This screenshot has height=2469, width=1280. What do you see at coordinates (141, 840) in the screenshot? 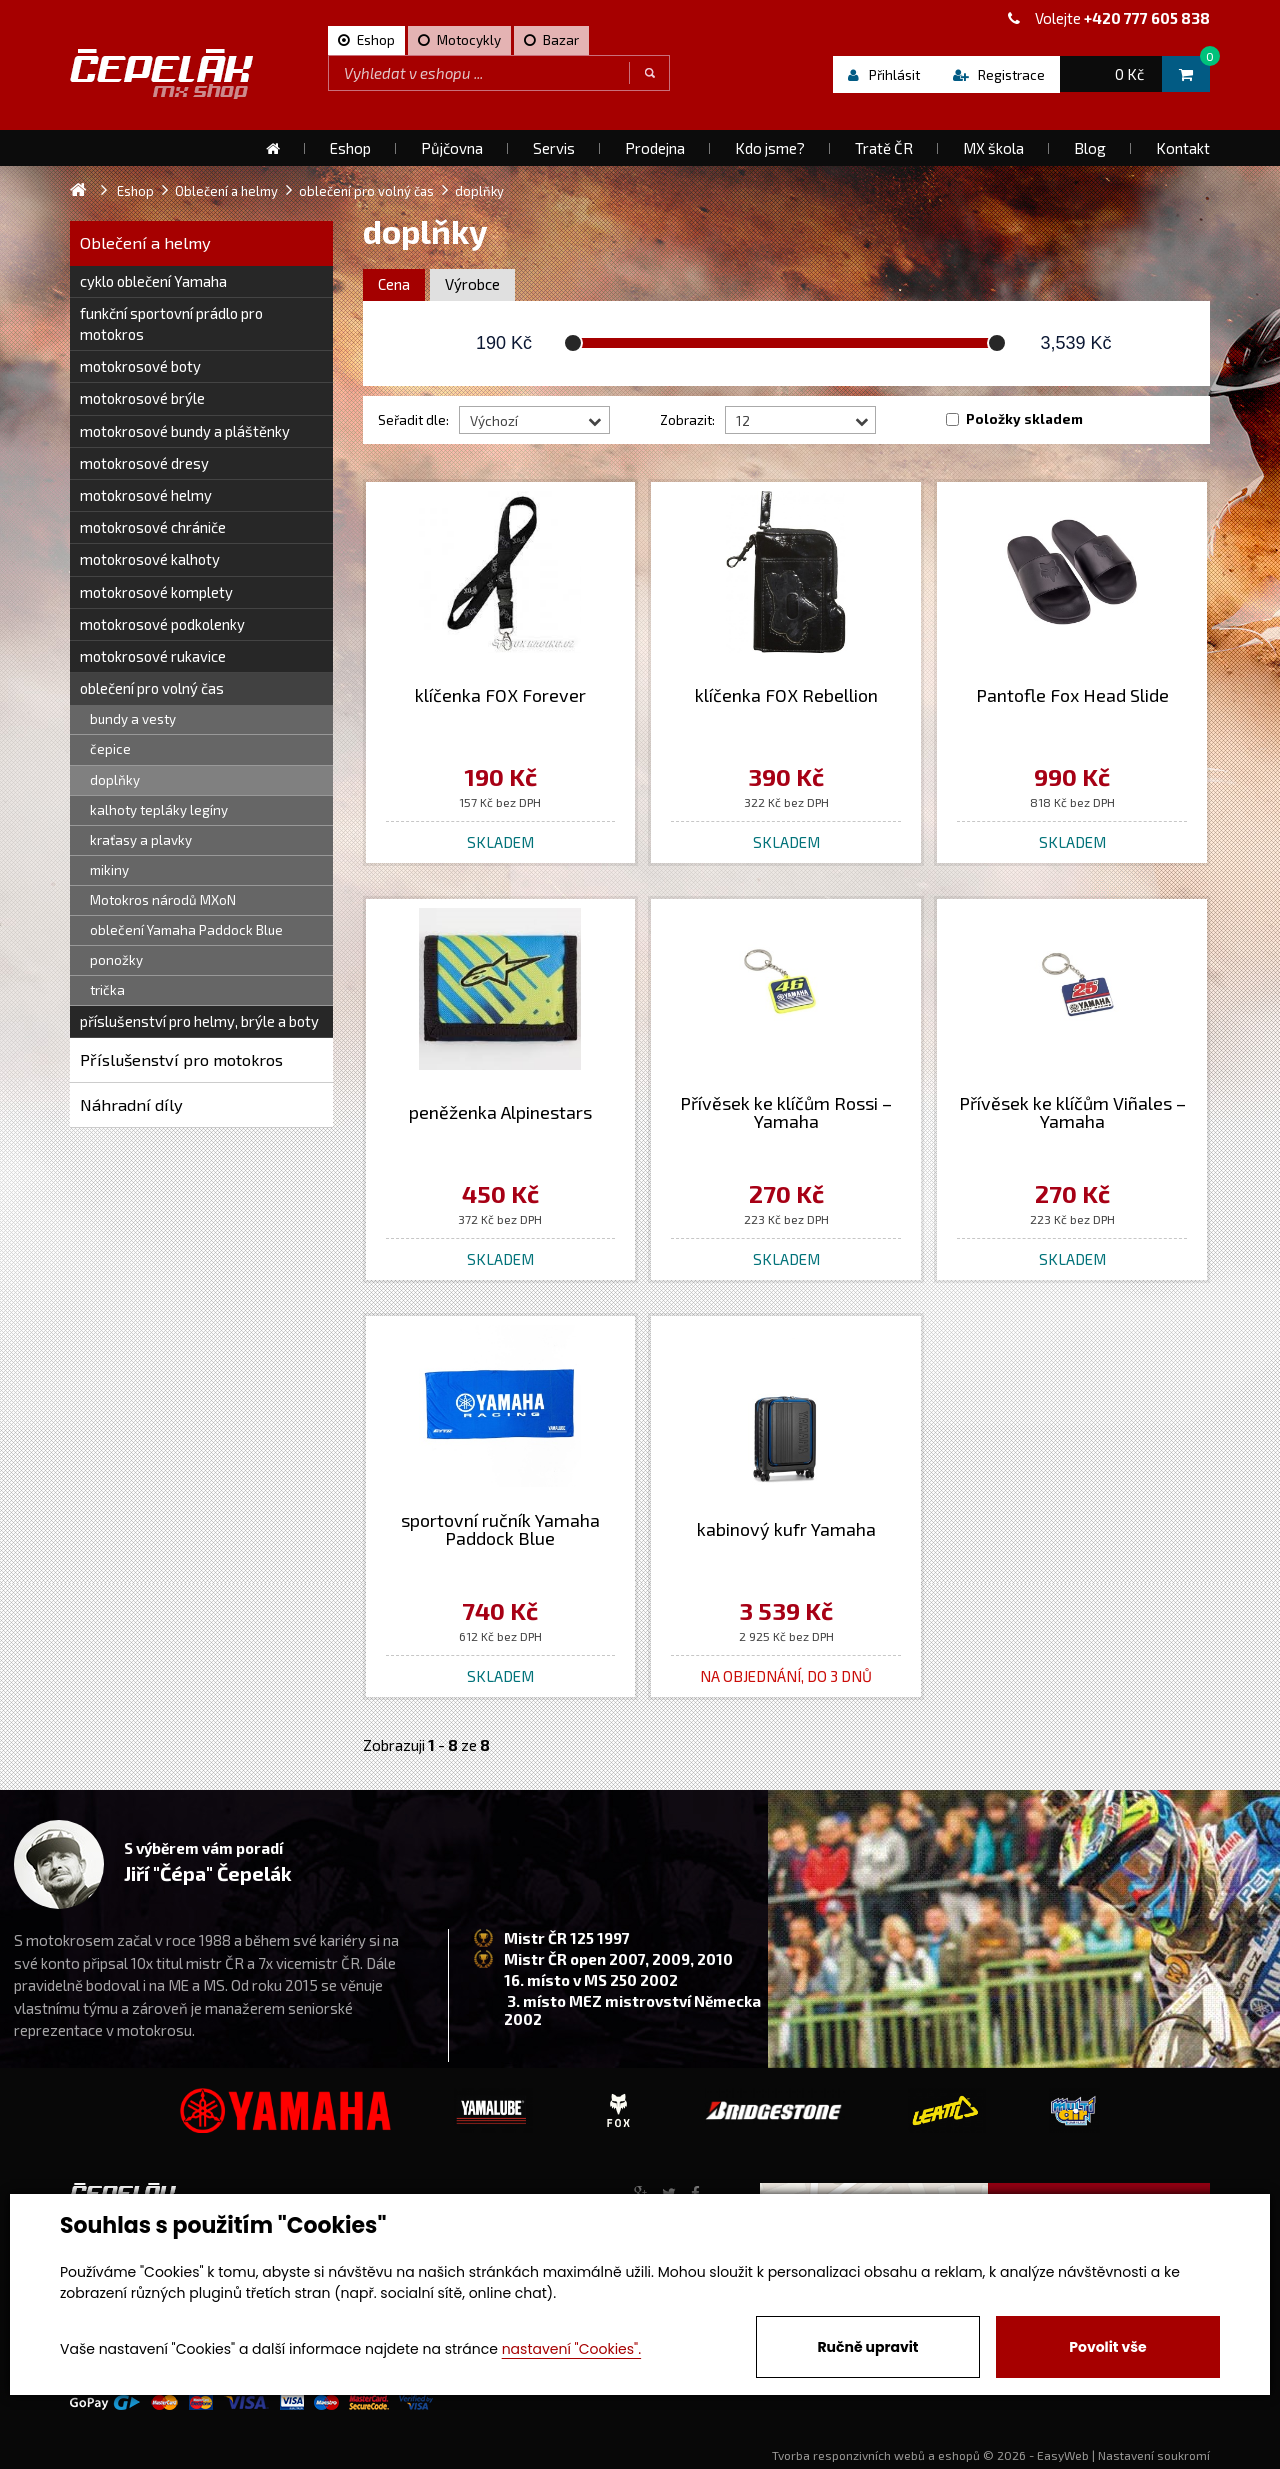
I see `kraťasy a plavky` at bounding box center [141, 840].